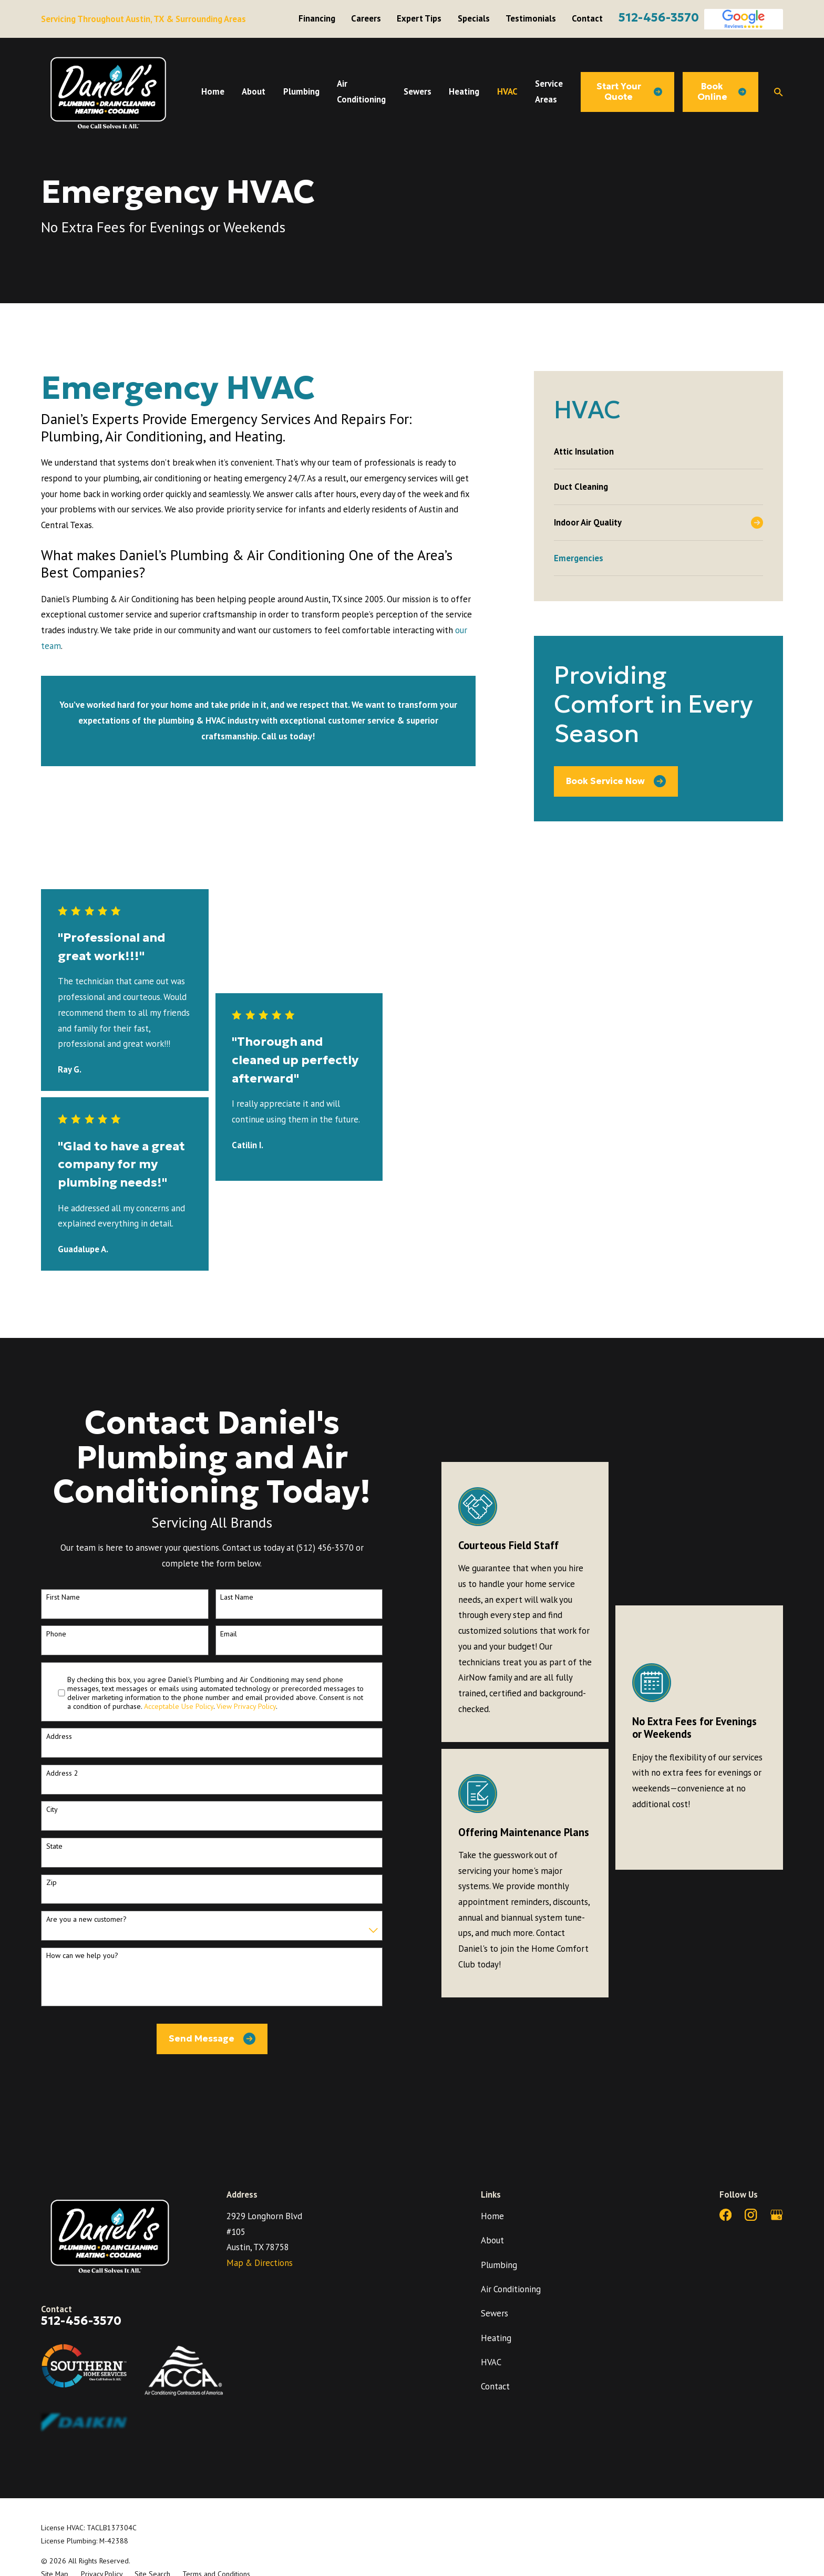 This screenshot has height=2576, width=824. What do you see at coordinates (301, 91) in the screenshot?
I see `Plumbing [menuitem]` at bounding box center [301, 91].